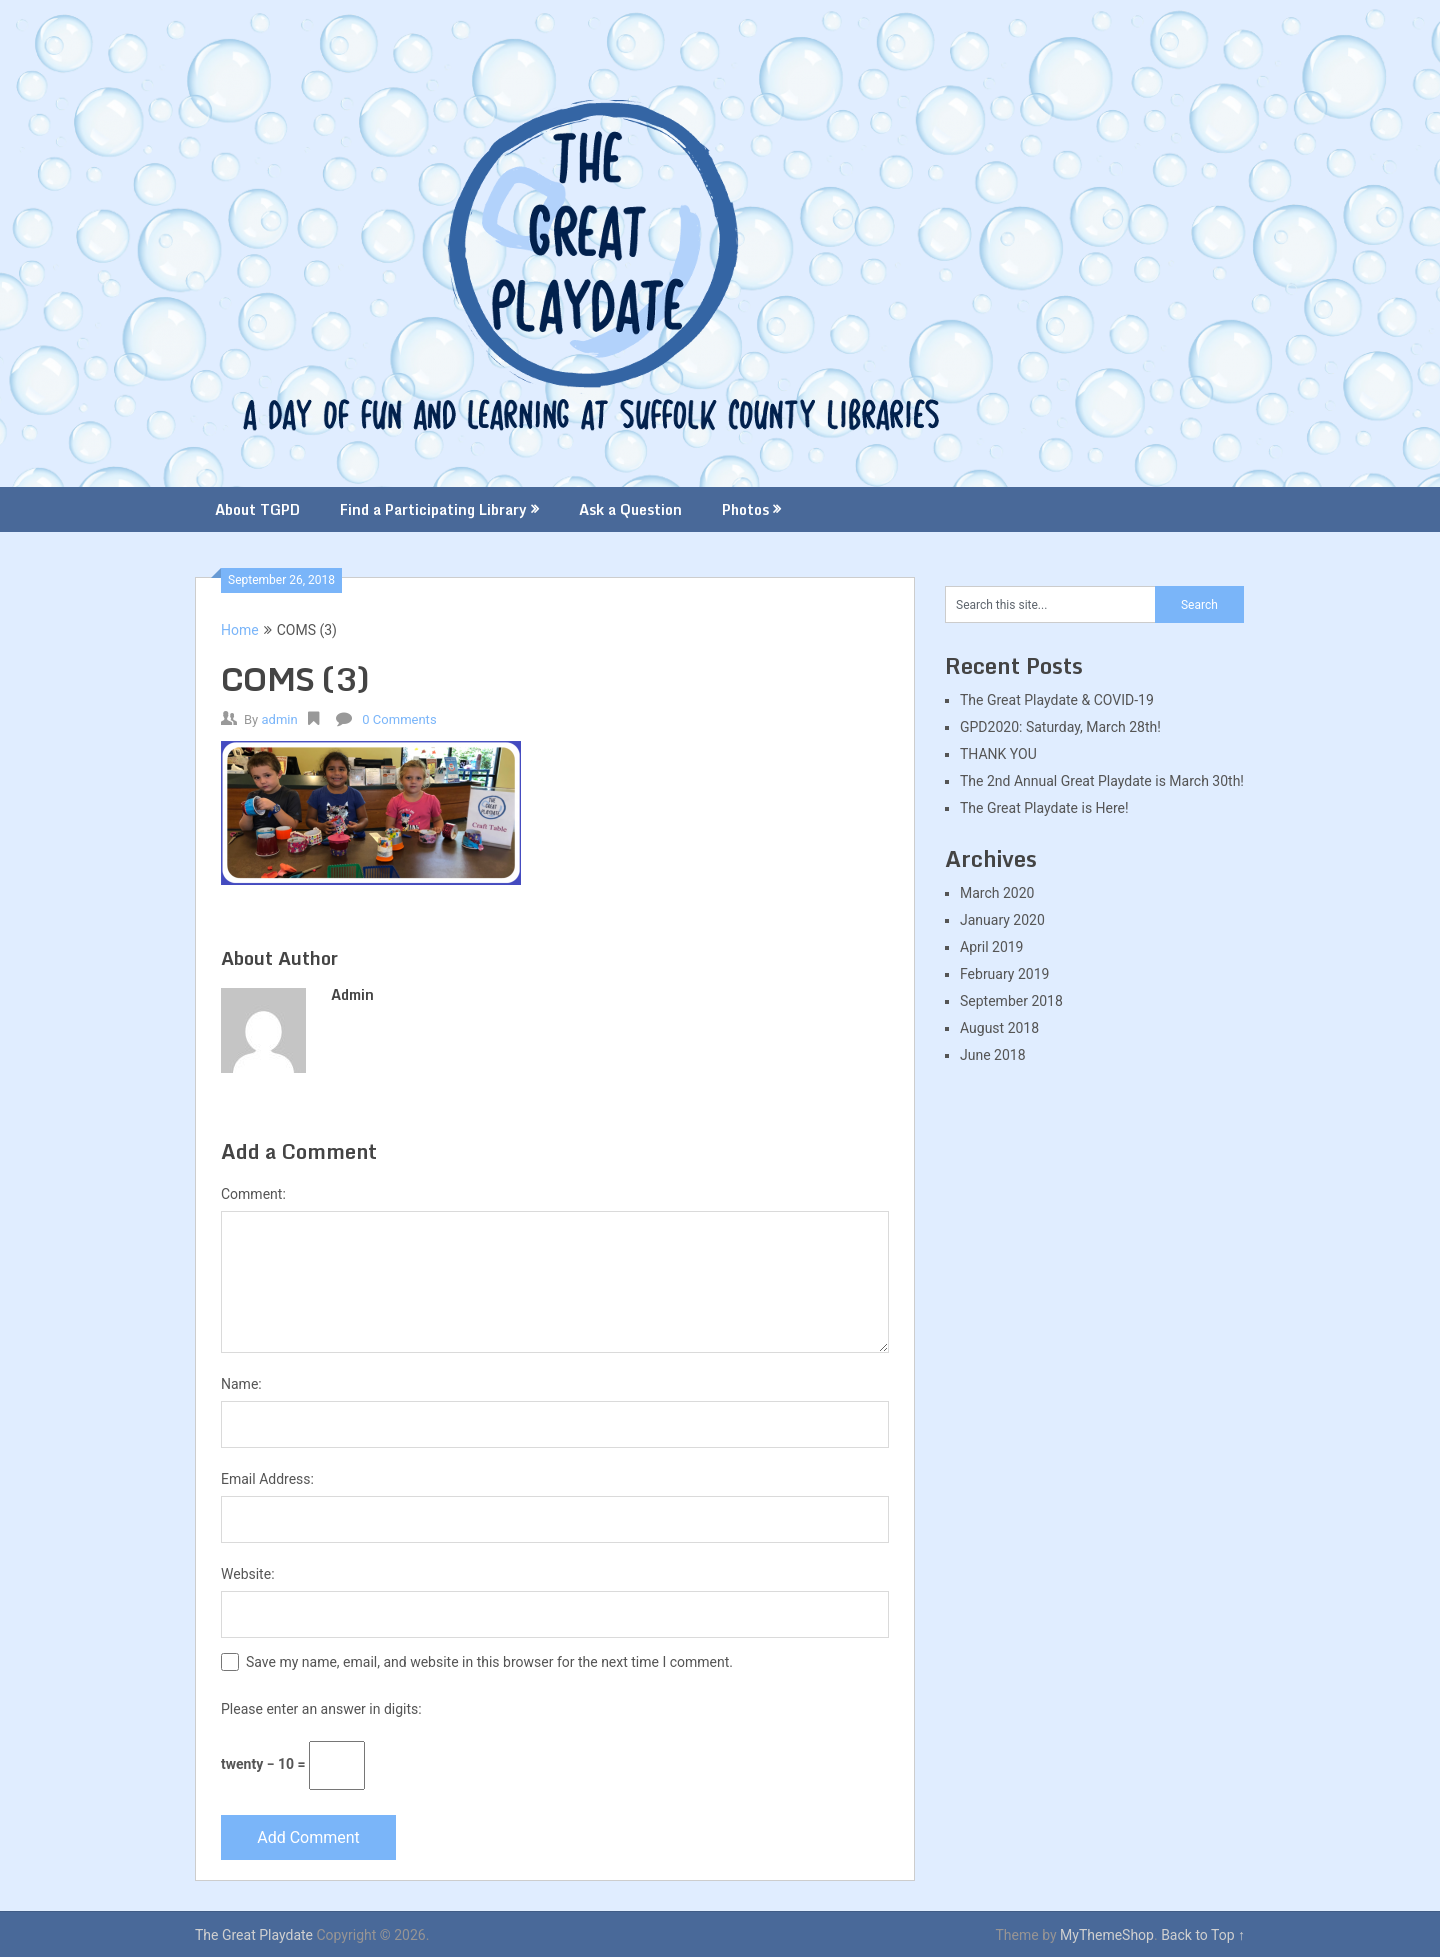 The image size is (1440, 1957). Describe the element at coordinates (257, 509) in the screenshot. I see `About TGPD` at that location.